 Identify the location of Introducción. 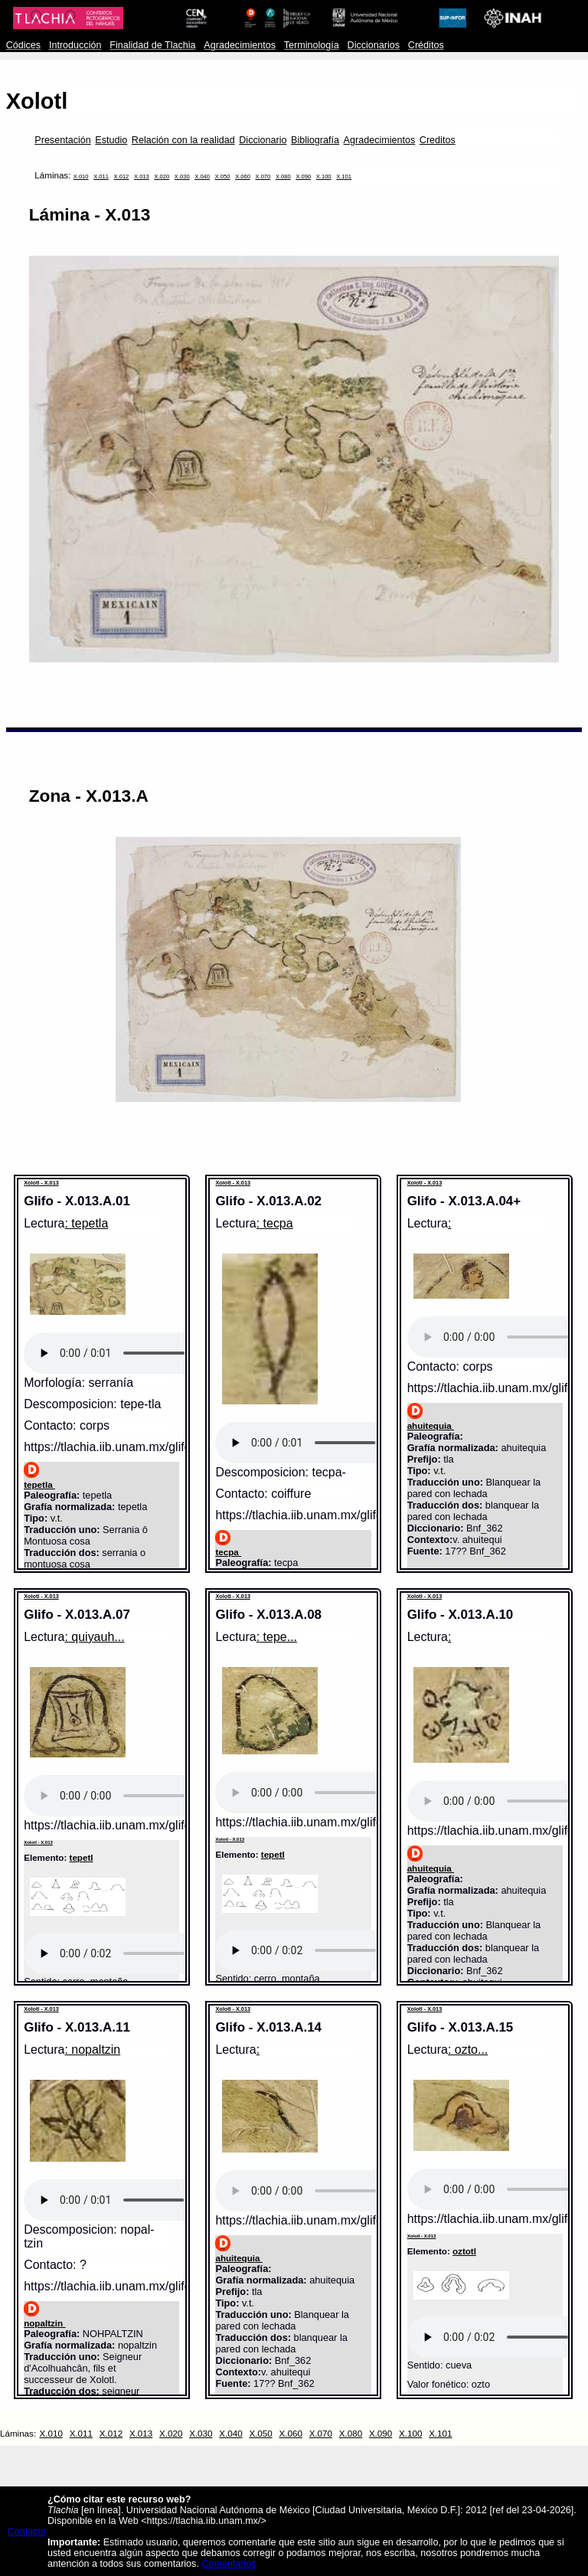
(75, 45).